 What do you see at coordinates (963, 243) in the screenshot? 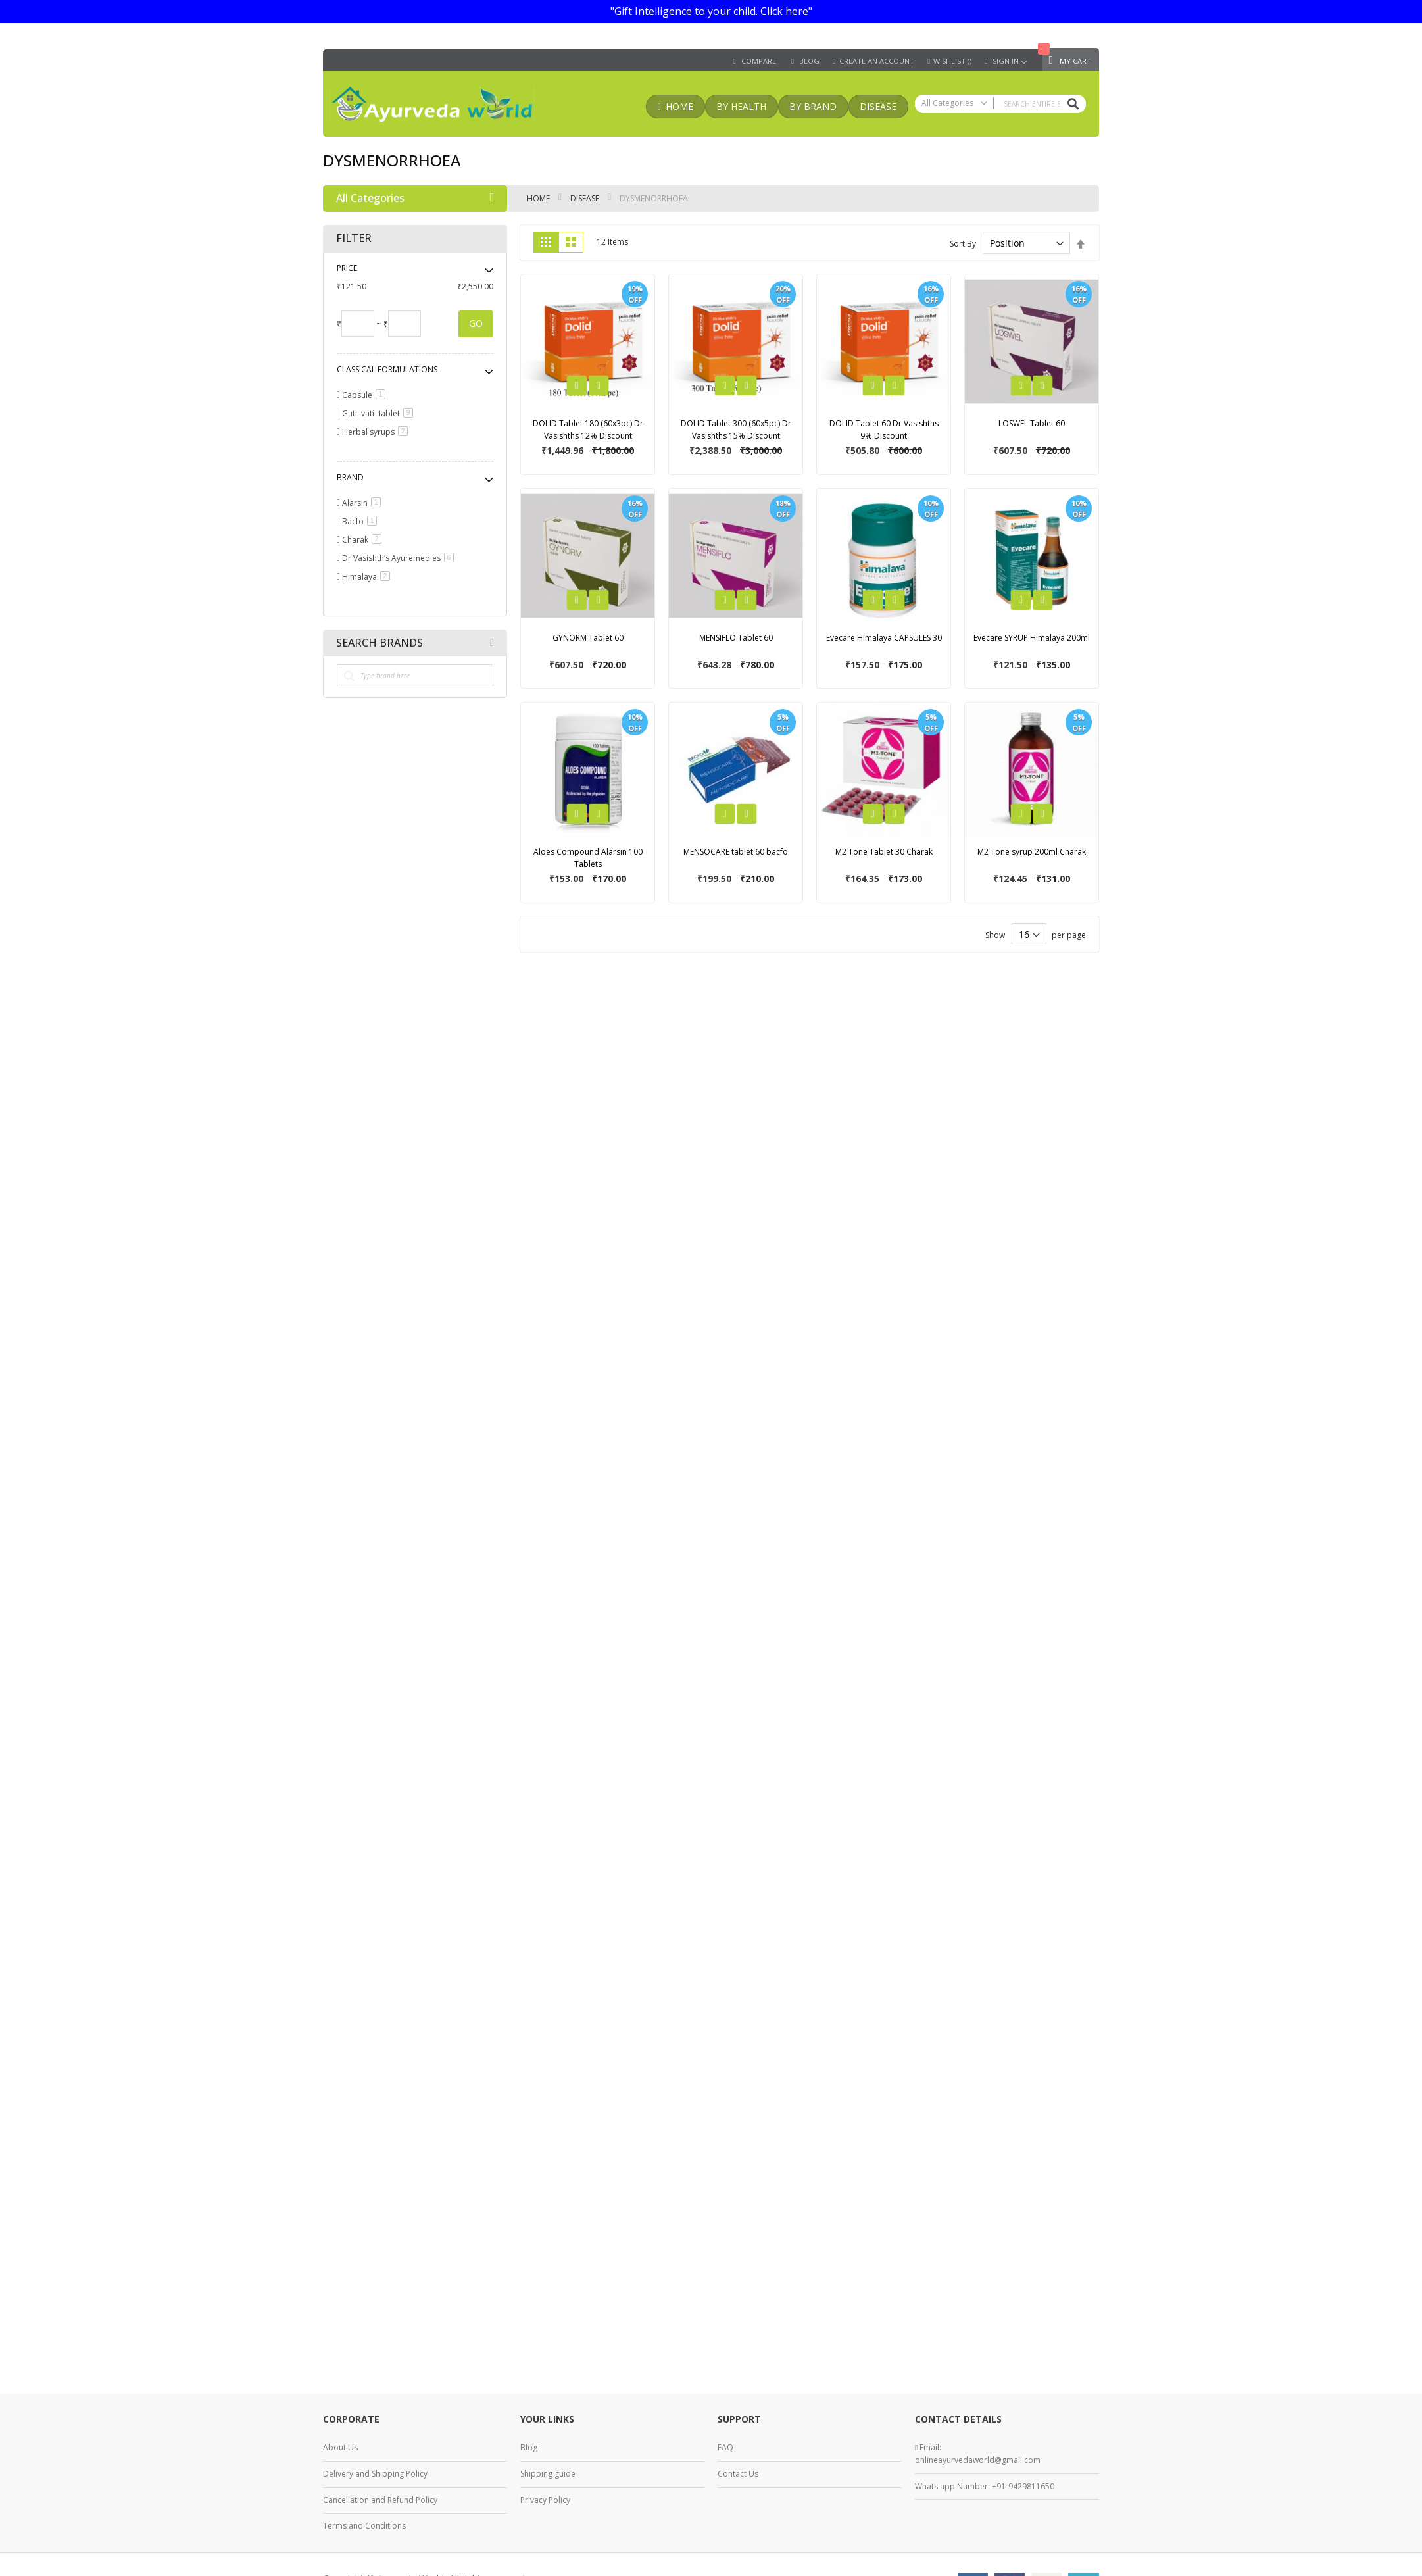
I see `Sort By` at bounding box center [963, 243].